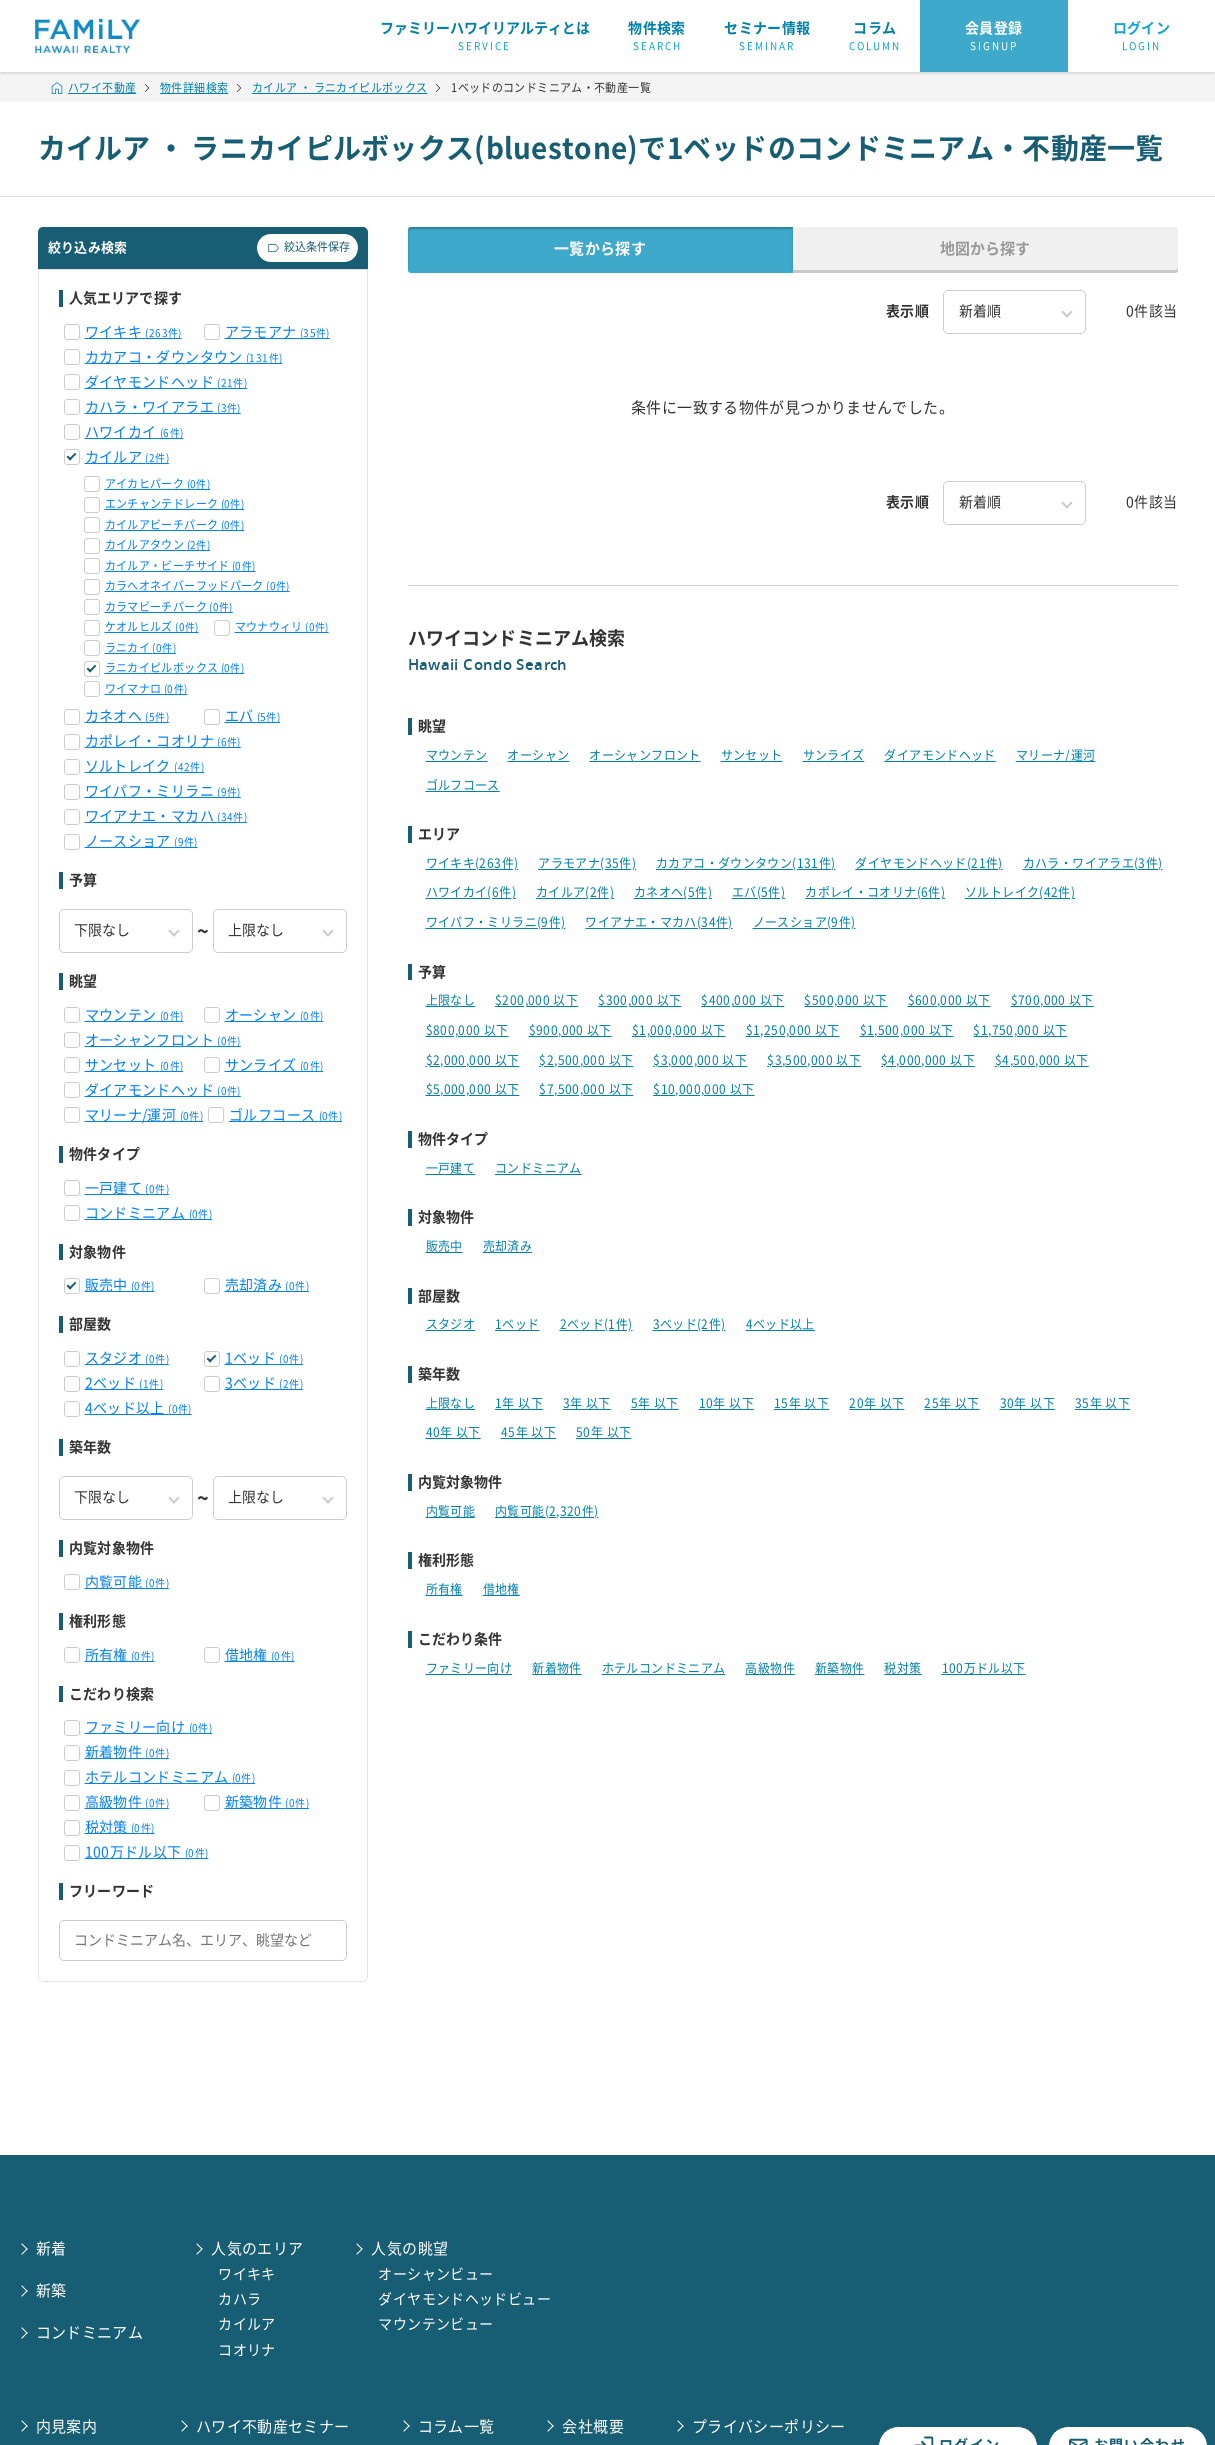  Describe the element at coordinates (673, 892) in the screenshot. I see `カネオヘ(5件)` at that location.